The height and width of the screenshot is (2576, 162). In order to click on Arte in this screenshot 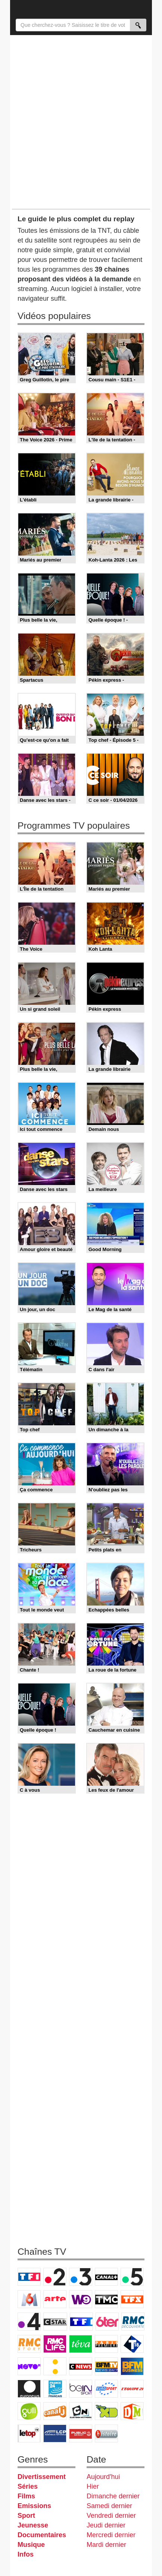, I will do `click(54, 2299)`.